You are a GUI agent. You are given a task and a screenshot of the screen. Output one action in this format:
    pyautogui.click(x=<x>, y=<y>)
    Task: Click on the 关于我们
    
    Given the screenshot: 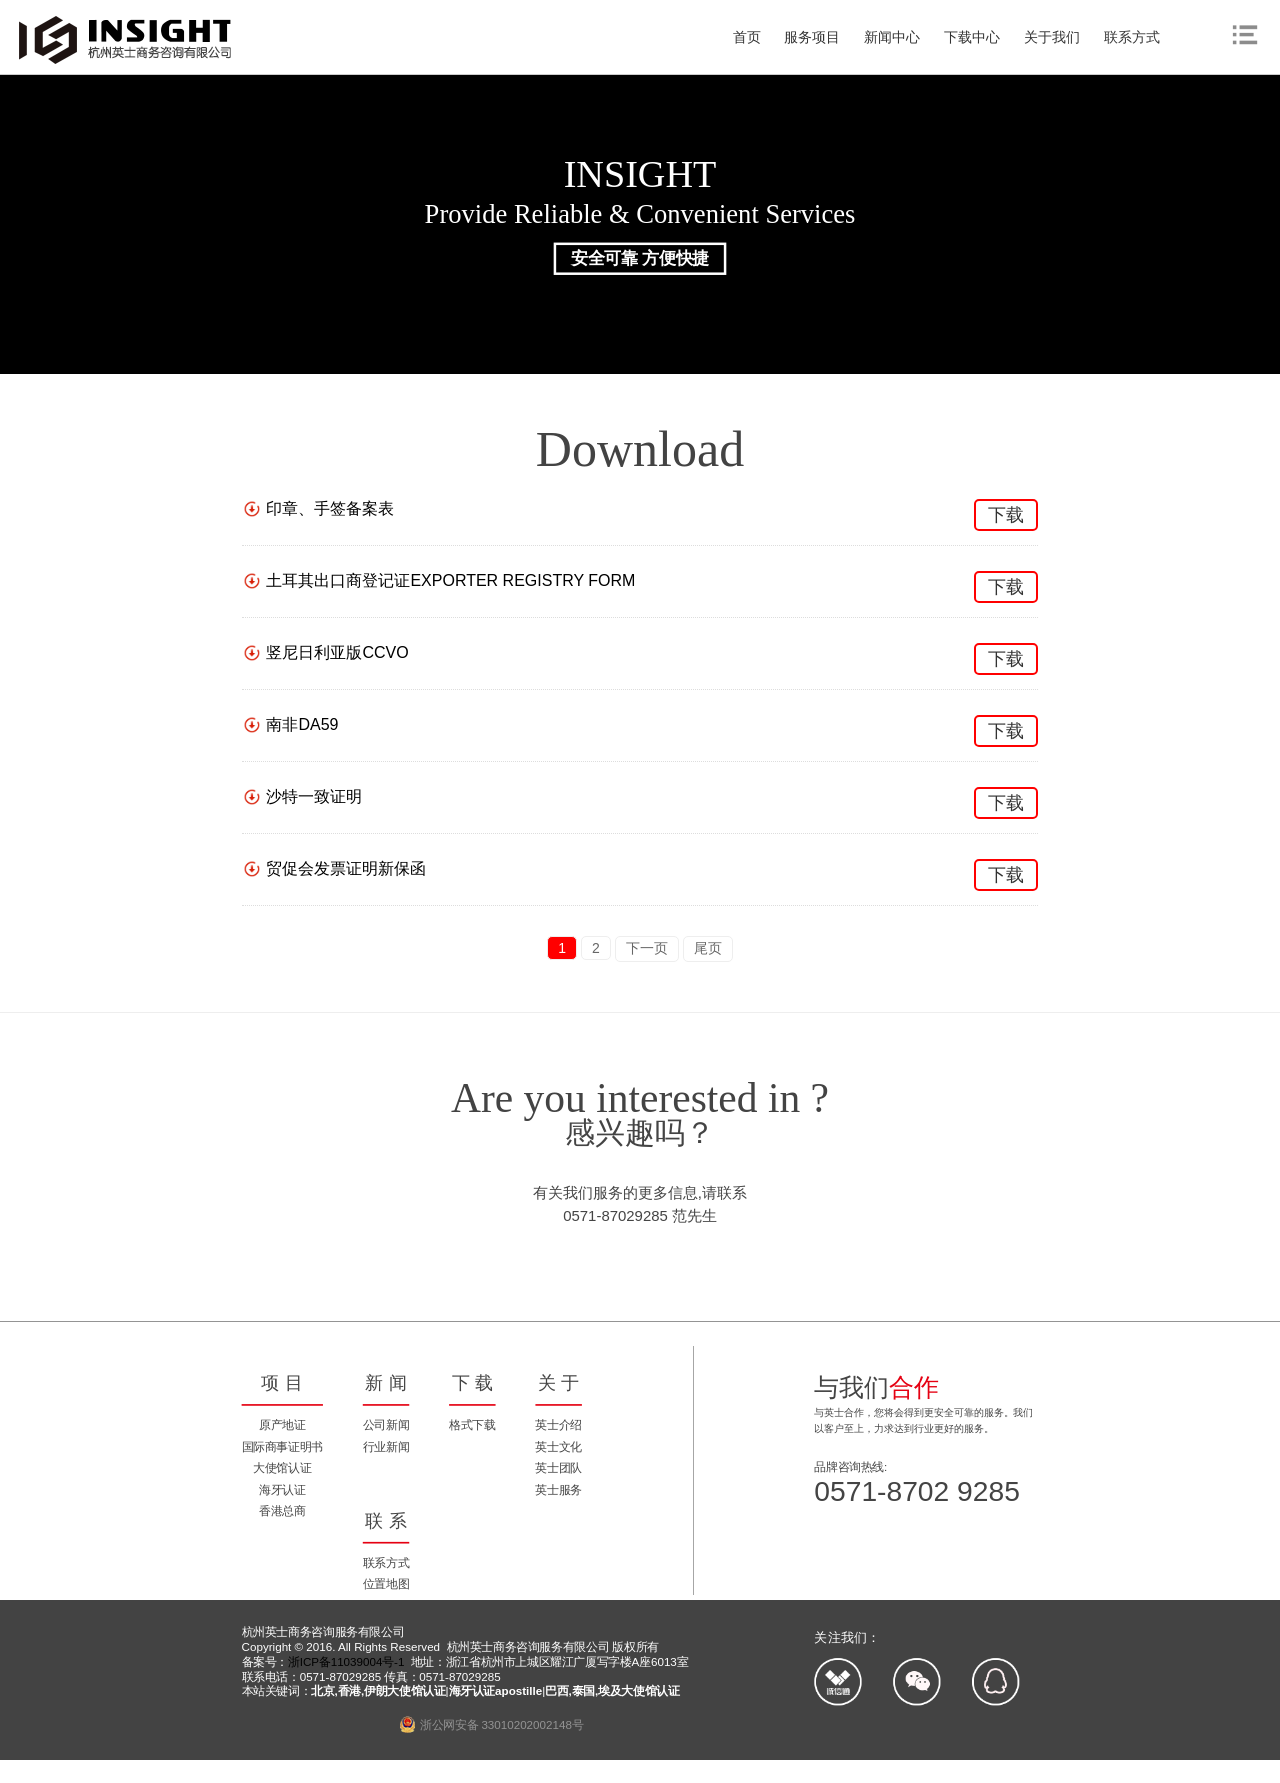 What is the action you would take?
    pyautogui.click(x=1052, y=37)
    